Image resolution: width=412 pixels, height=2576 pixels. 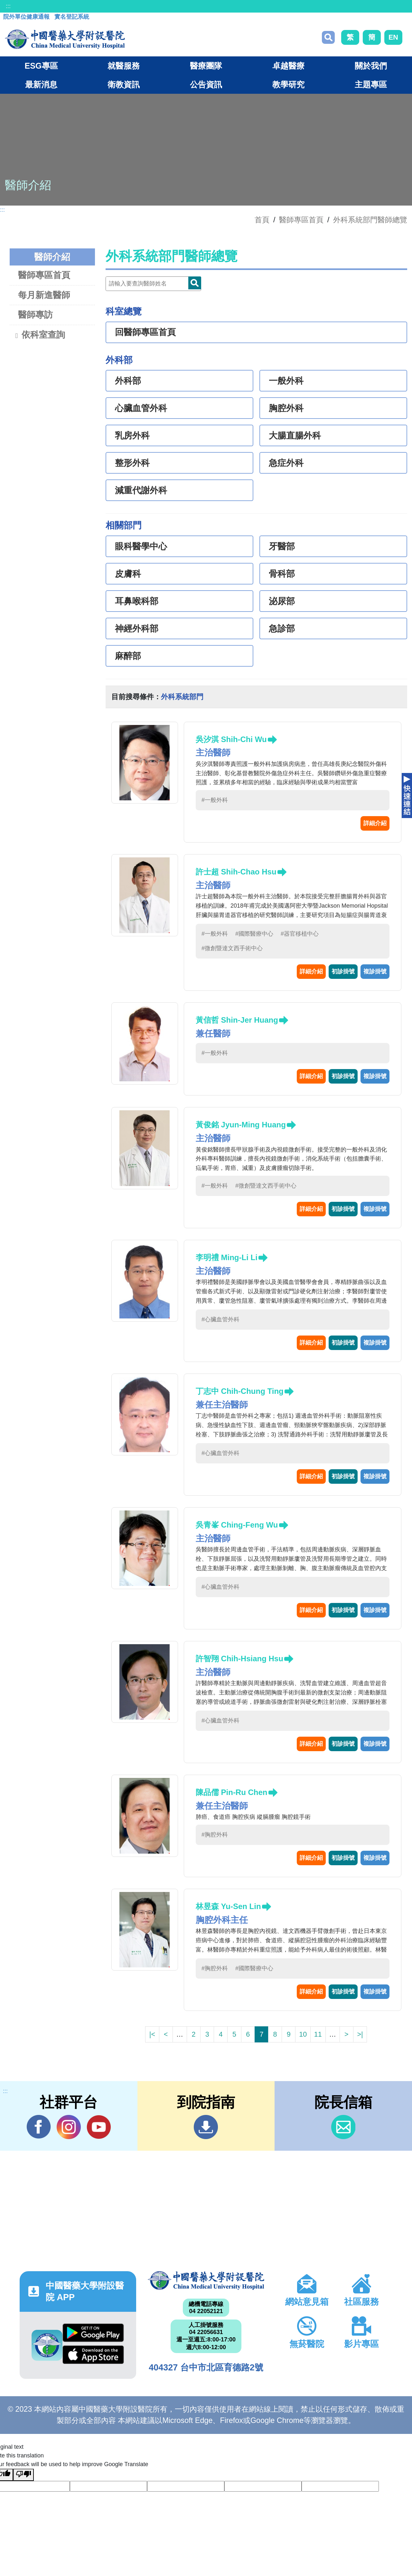 I want to click on #心臟血管外科, so click(x=220, y=1319).